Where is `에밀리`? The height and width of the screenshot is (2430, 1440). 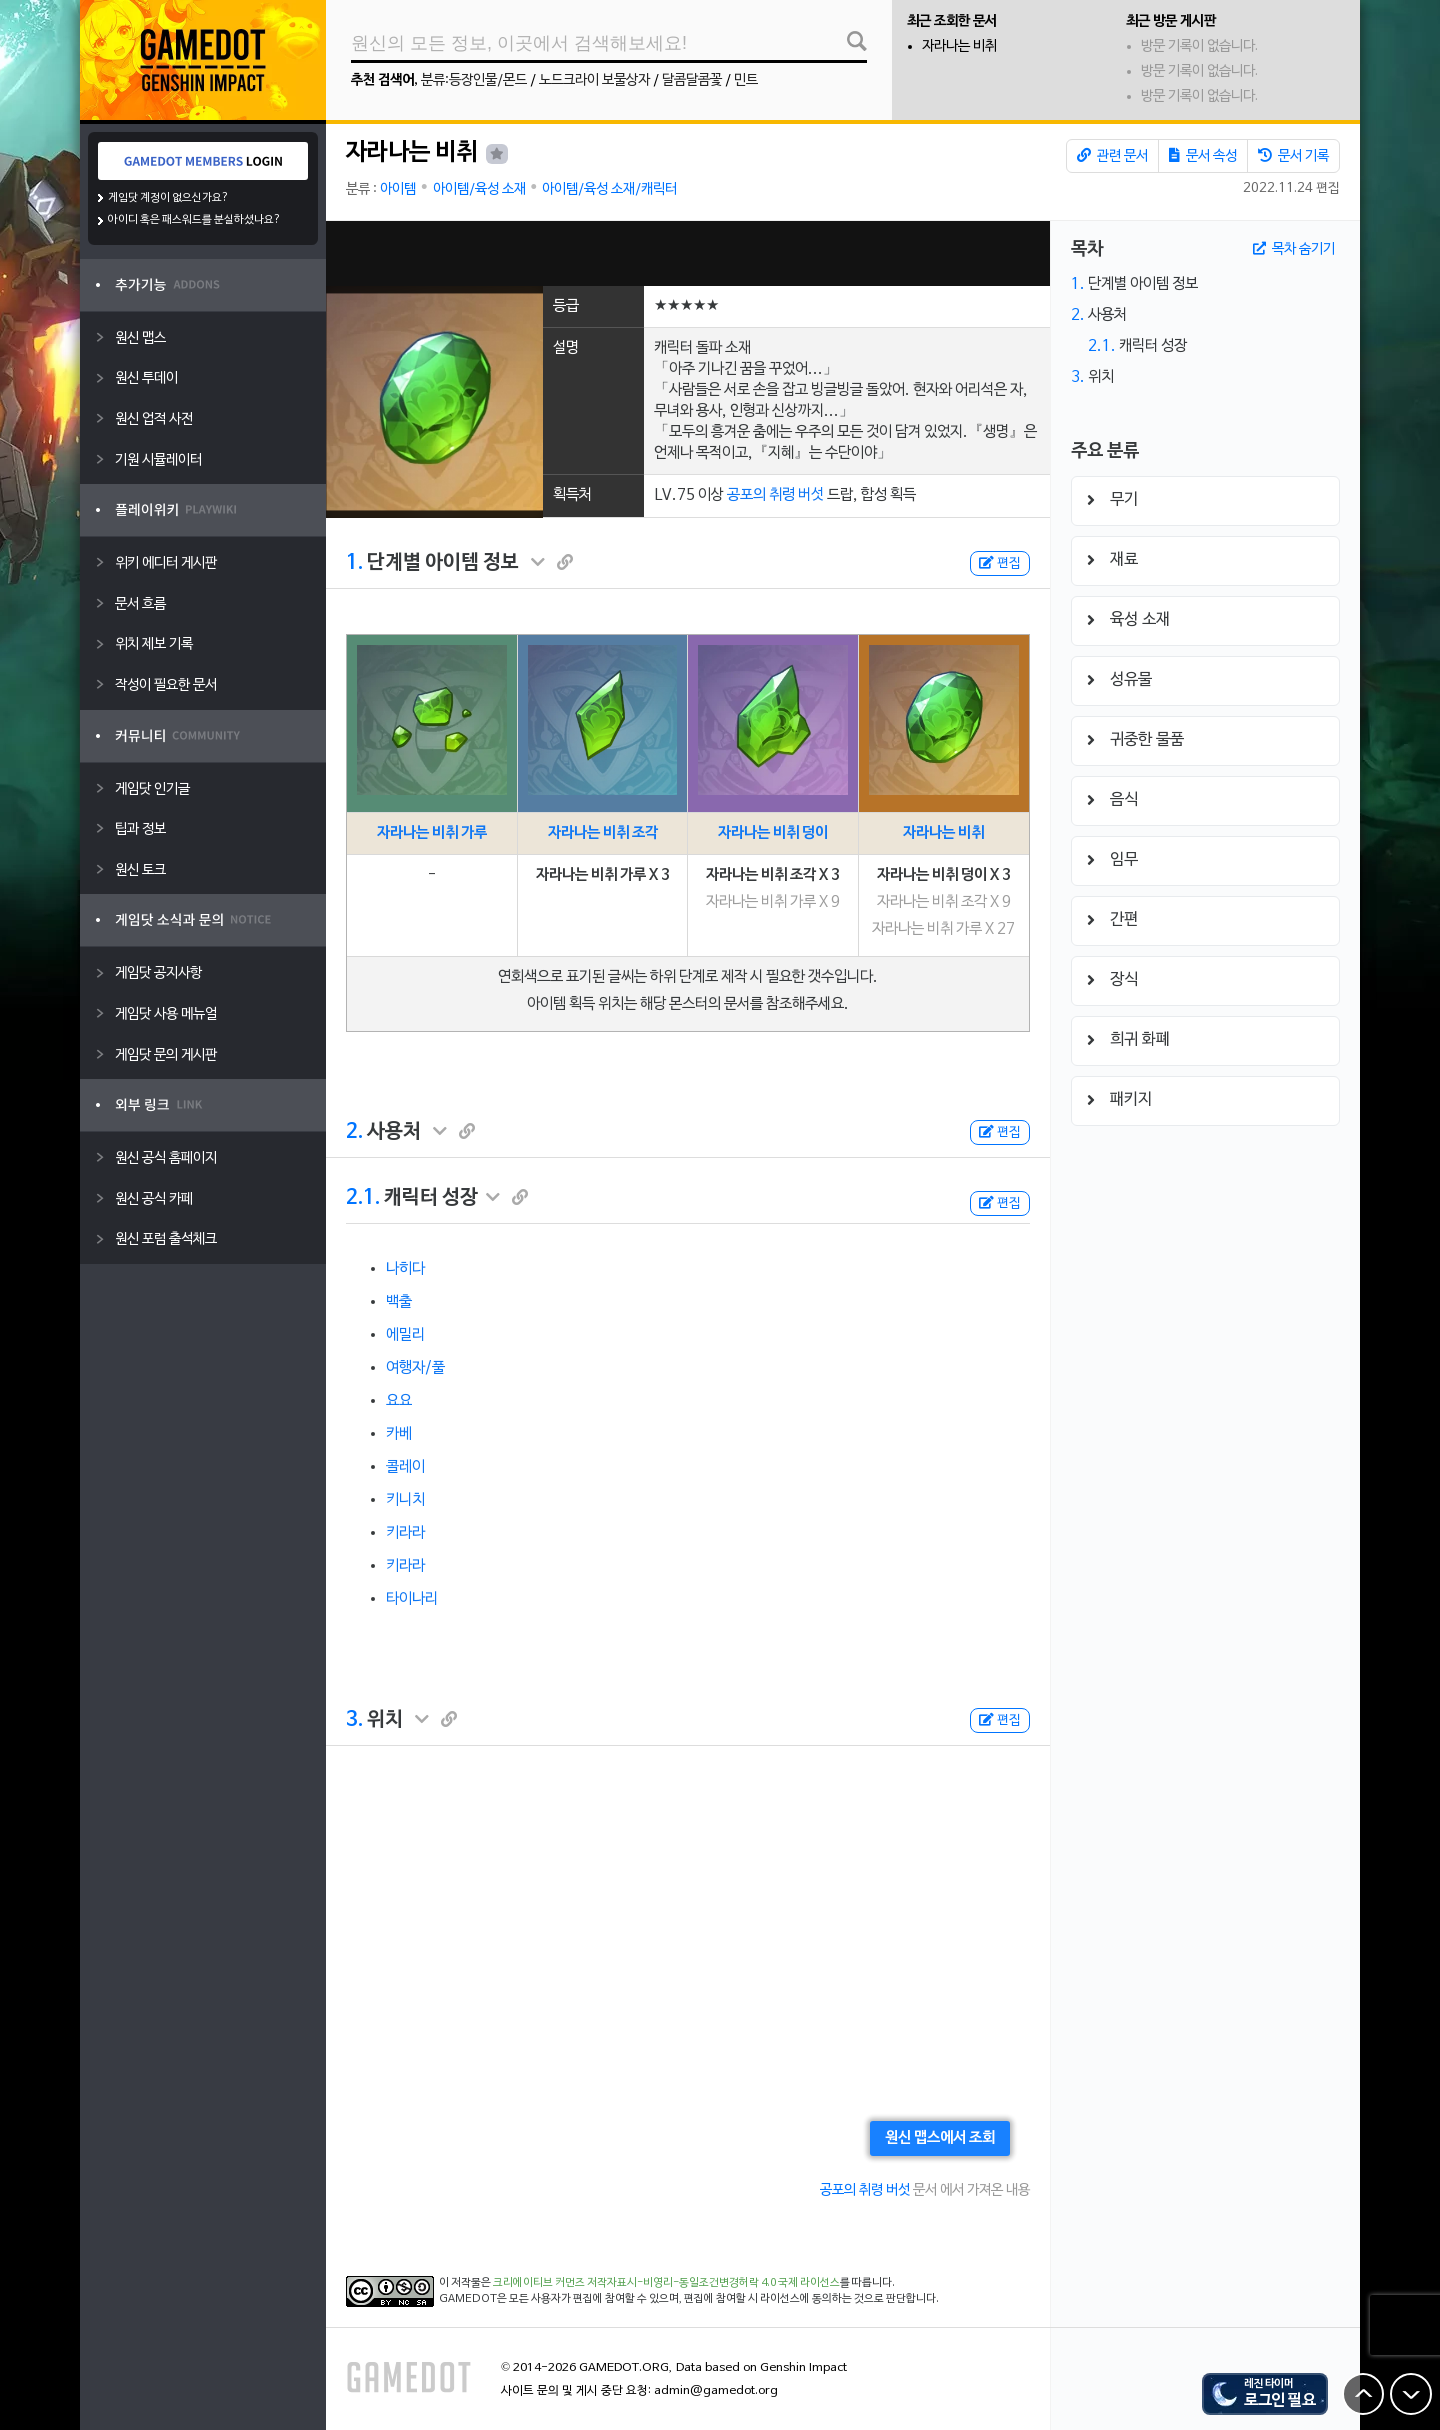
에밀리 is located at coordinates (405, 1335).